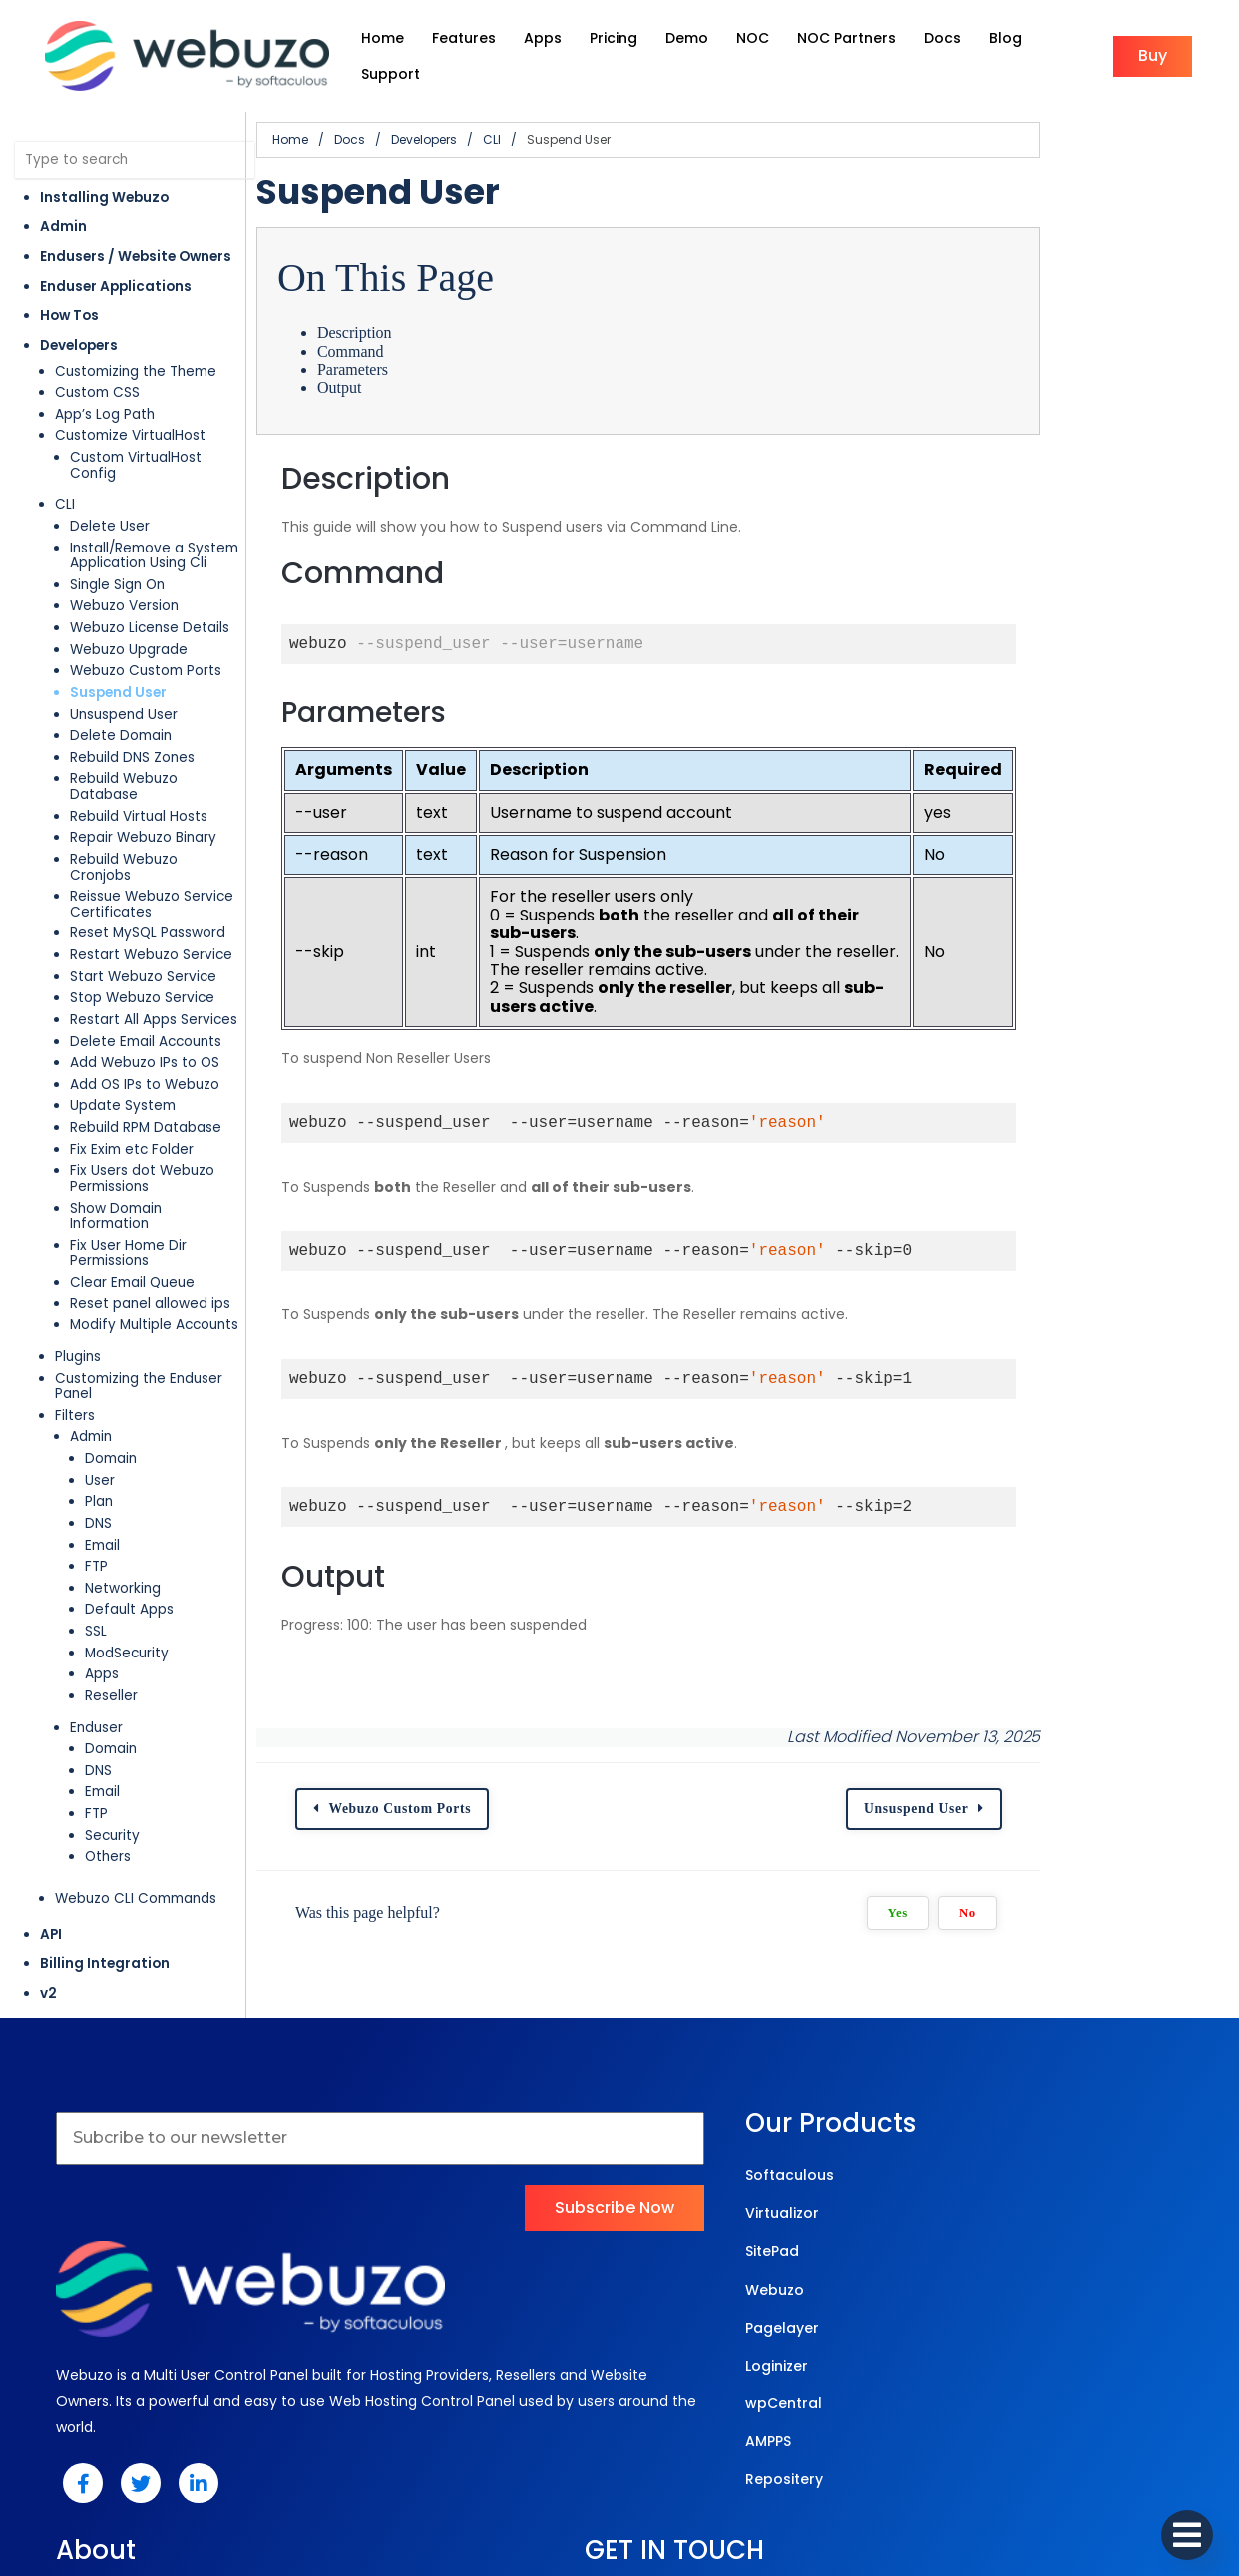 The image size is (1239, 2576). What do you see at coordinates (129, 1496) in the screenshot?
I see `Default Apps` at bounding box center [129, 1496].